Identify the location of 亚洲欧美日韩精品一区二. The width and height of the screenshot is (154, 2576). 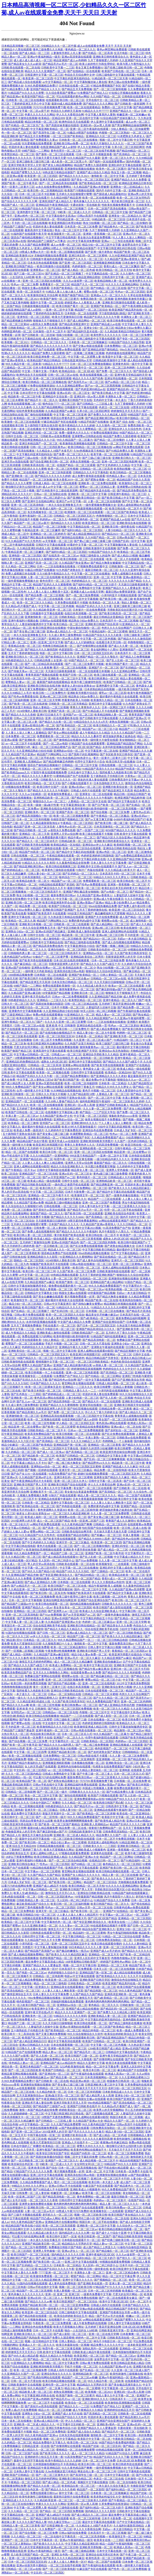
(43, 1137).